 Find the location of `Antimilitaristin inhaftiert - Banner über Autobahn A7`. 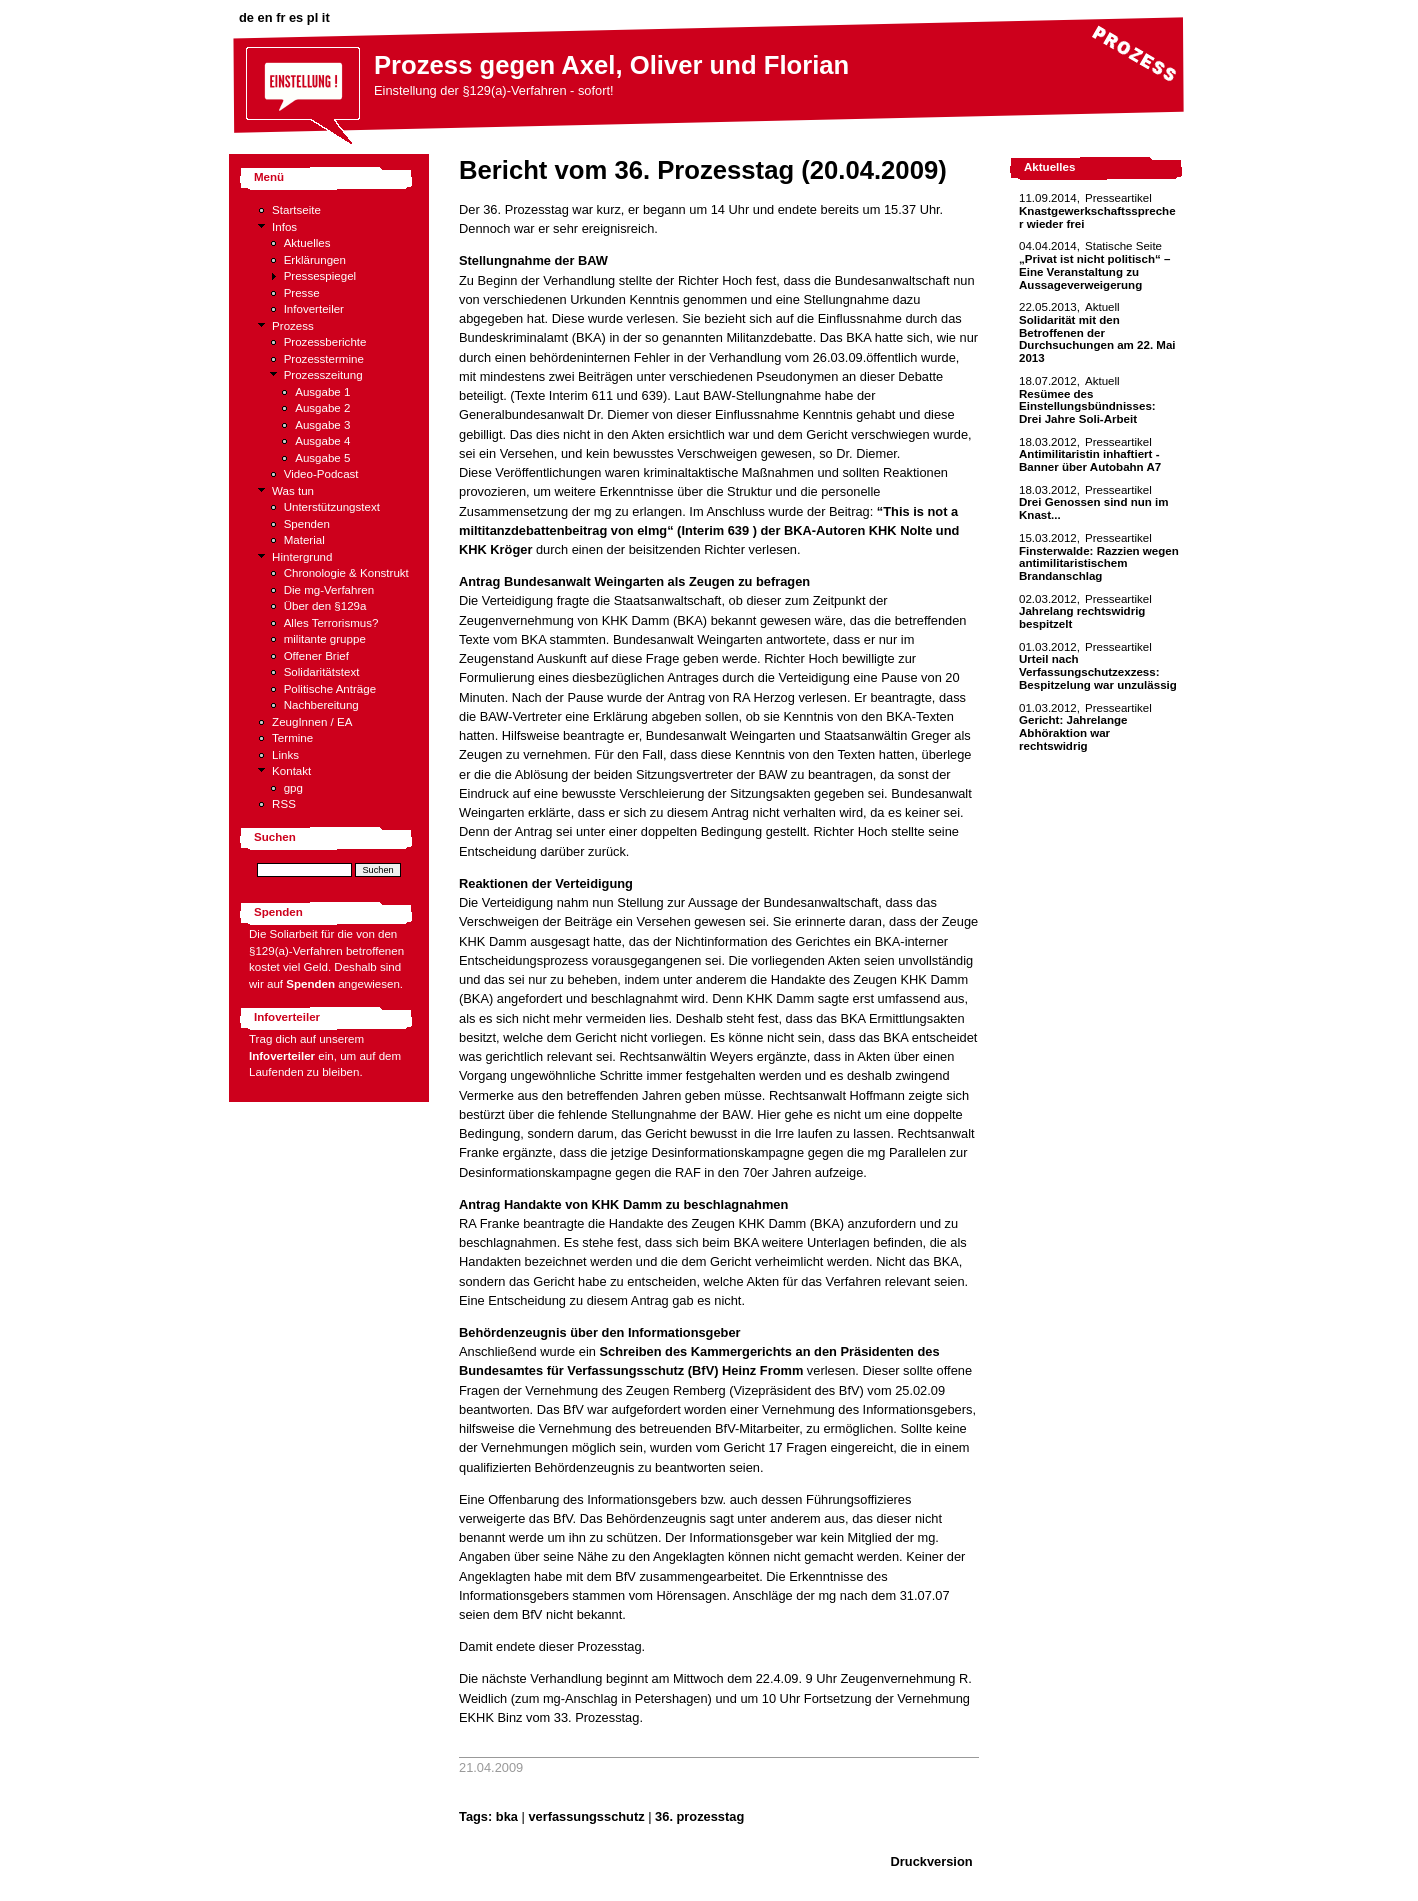

Antimilitaristin inhaftiert - Banner über Autobahn A7 is located at coordinates (1090, 460).